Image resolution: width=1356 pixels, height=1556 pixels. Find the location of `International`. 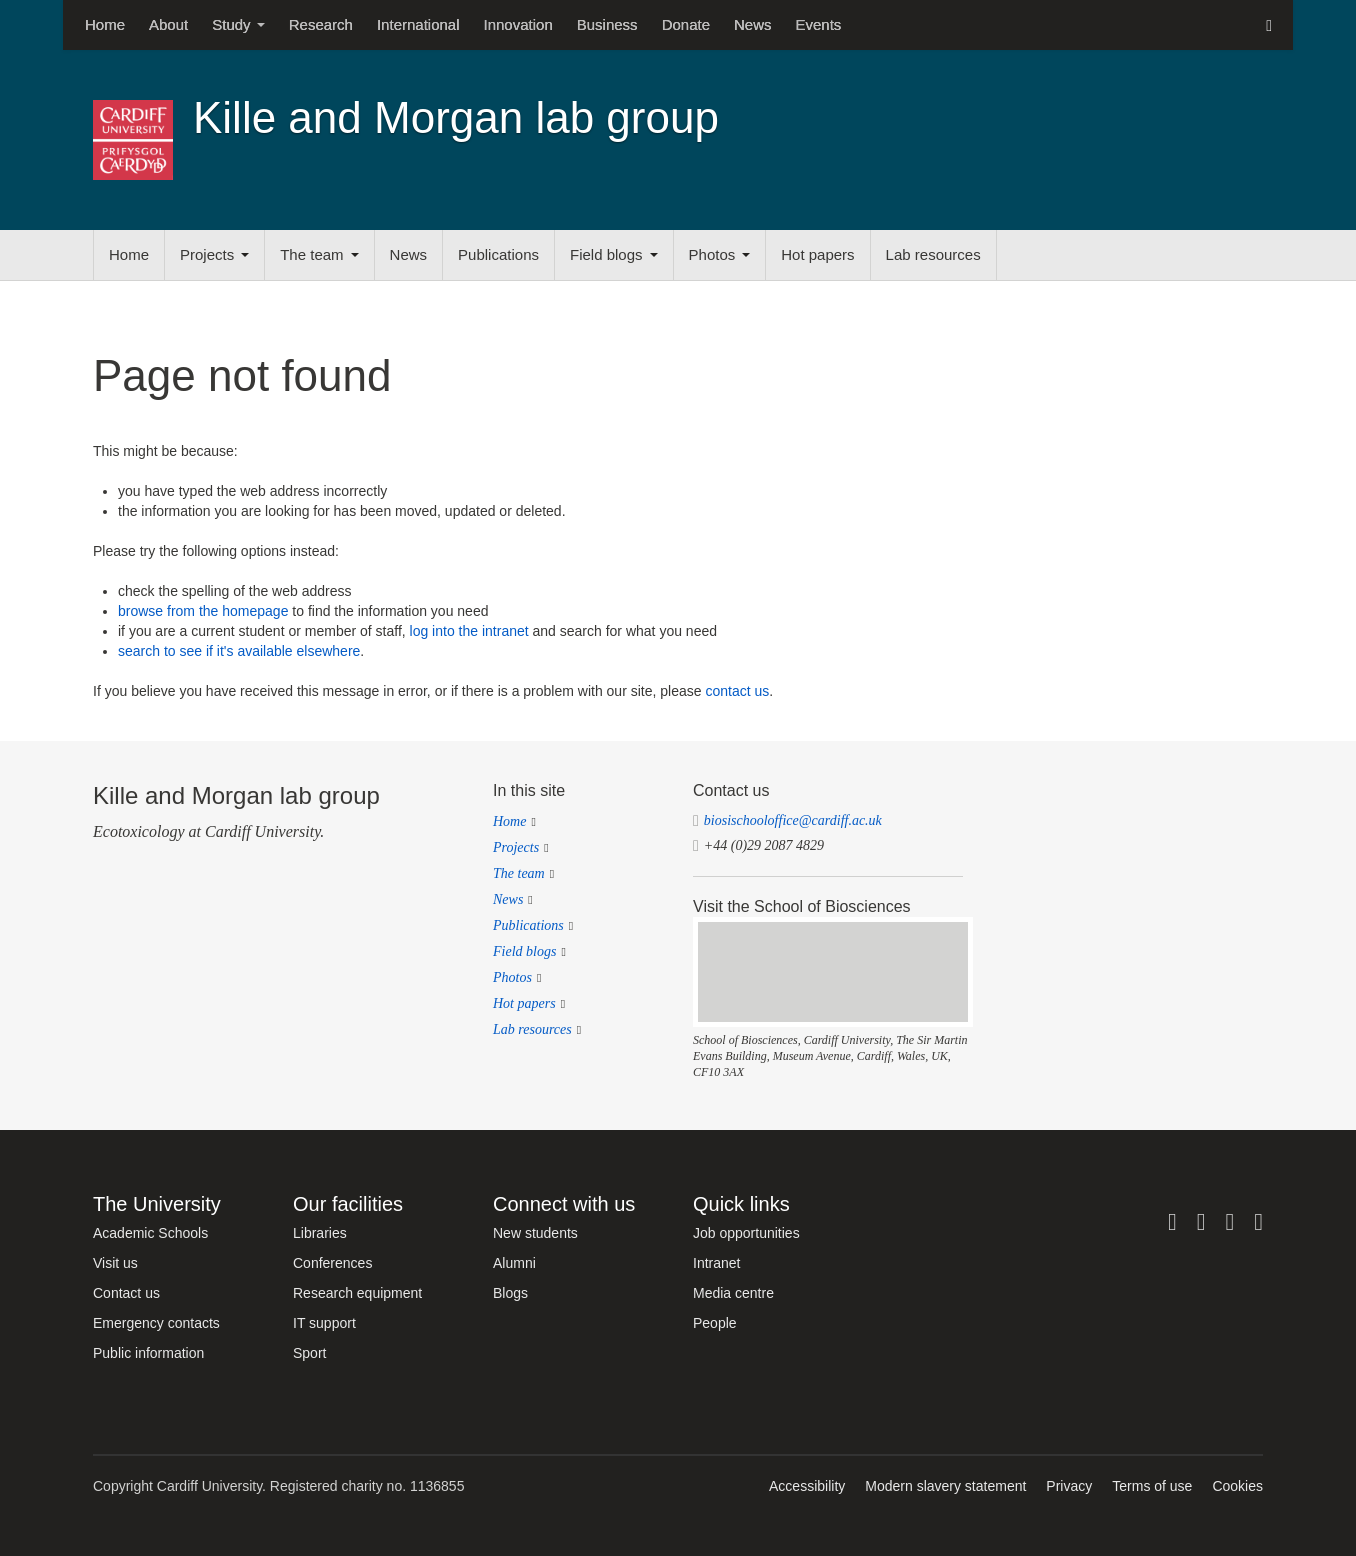

International is located at coordinates (418, 24).